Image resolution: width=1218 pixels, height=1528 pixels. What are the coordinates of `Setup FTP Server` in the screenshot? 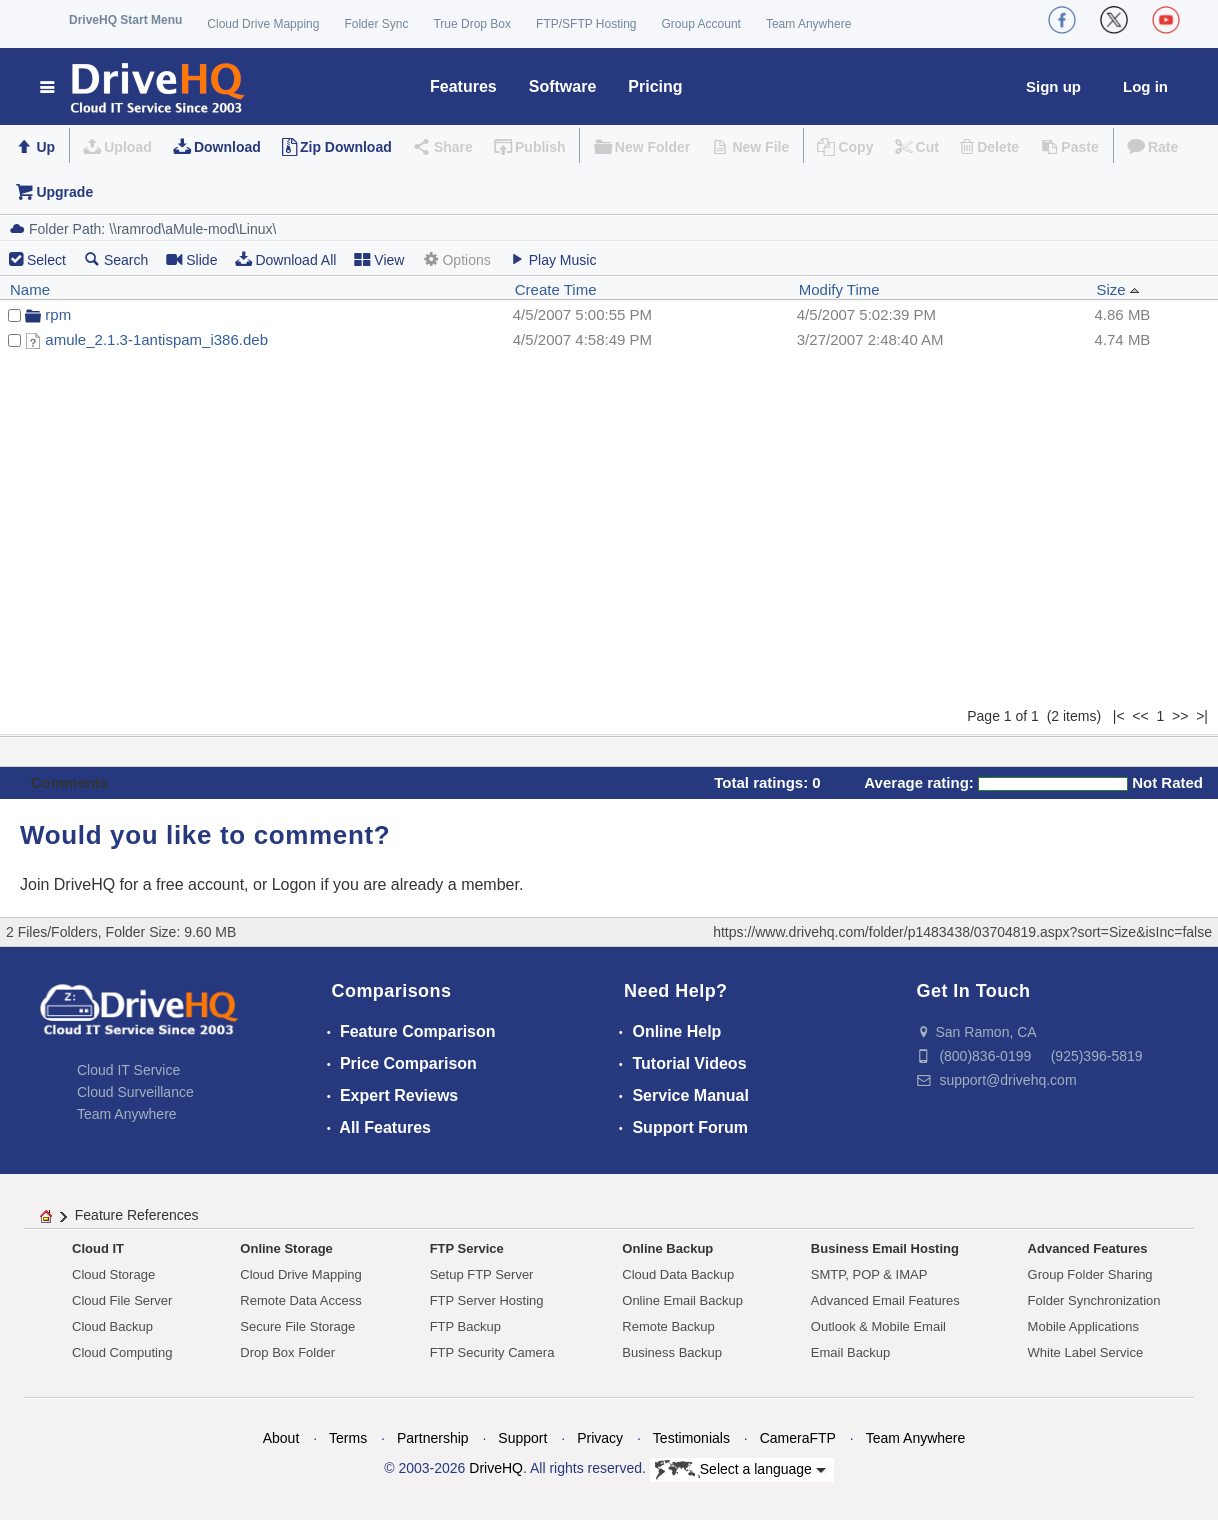 It's located at (482, 1274).